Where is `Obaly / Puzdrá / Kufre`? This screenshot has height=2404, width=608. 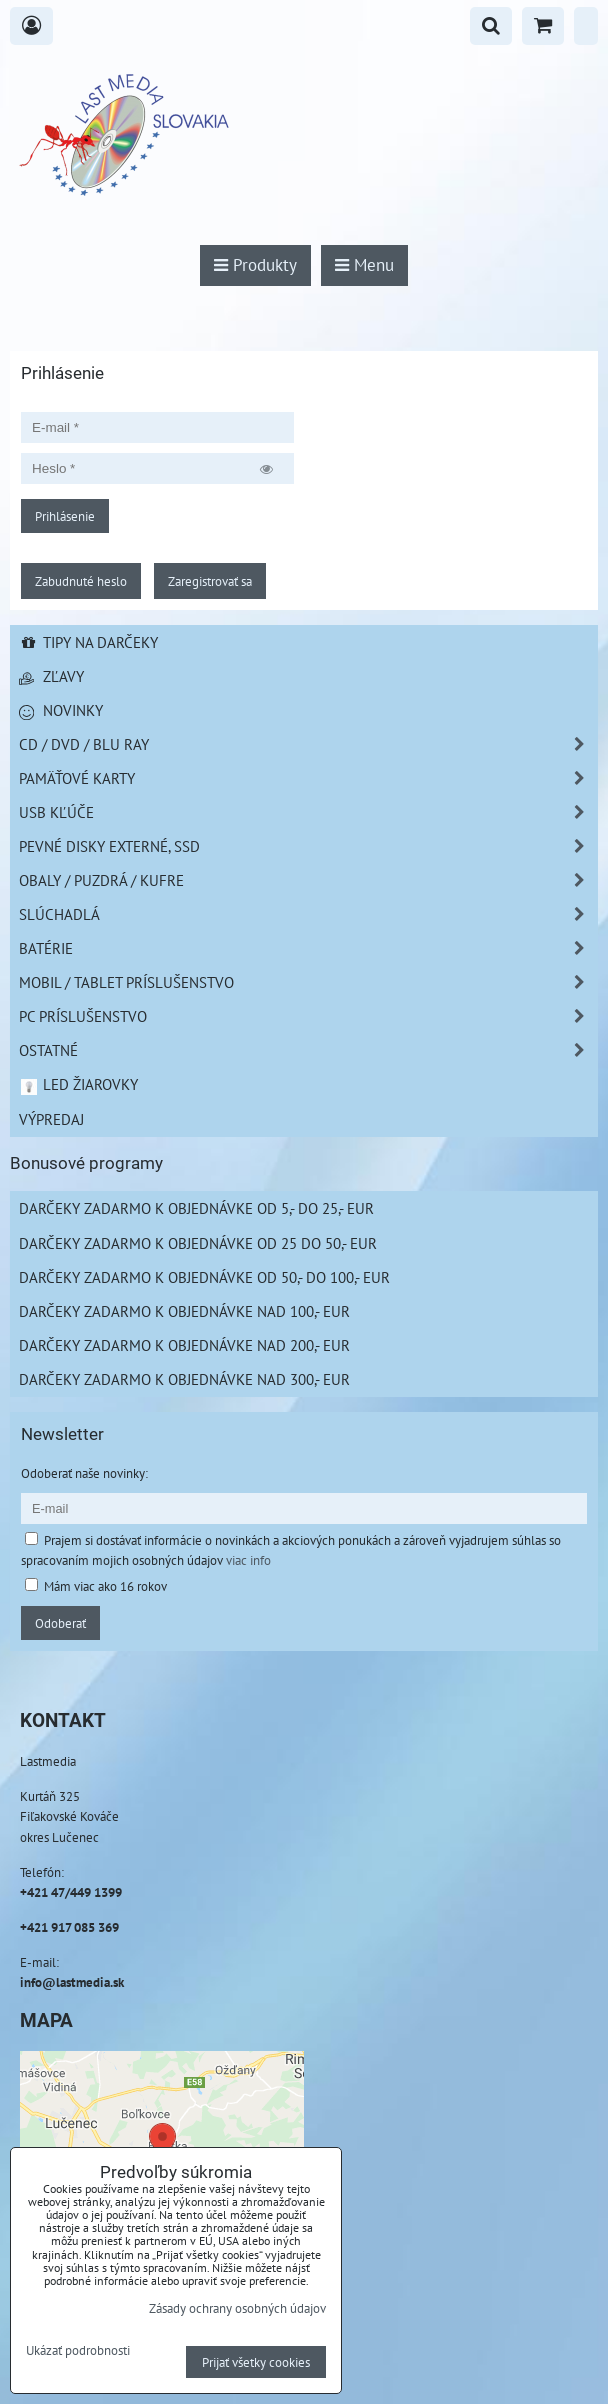
Obaly / Puzdrá / Kufre is located at coordinates (308, 880).